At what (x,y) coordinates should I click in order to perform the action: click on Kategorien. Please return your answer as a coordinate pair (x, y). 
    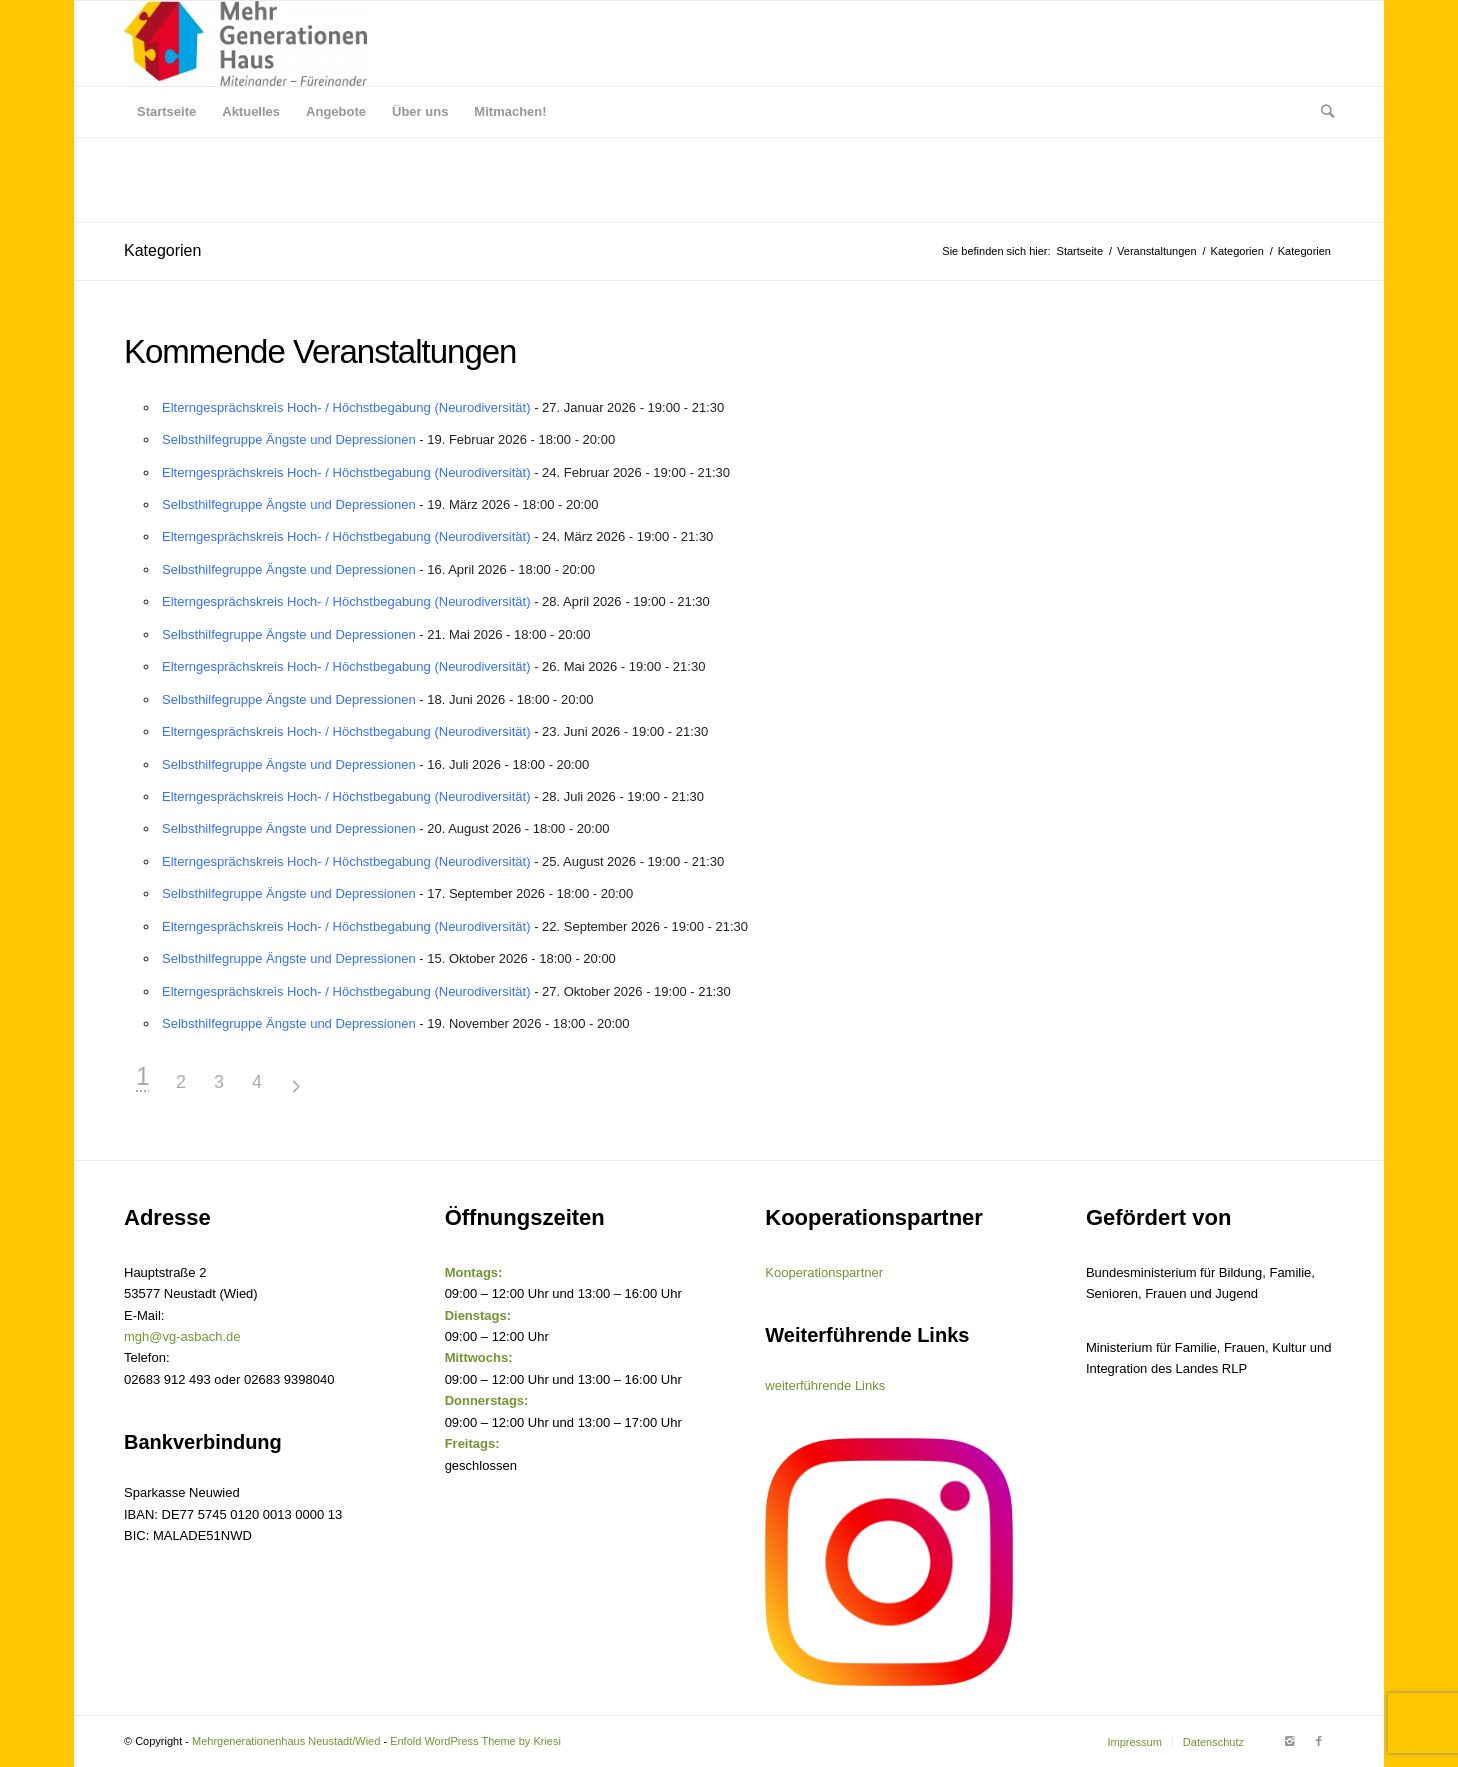
    Looking at the image, I should click on (162, 250).